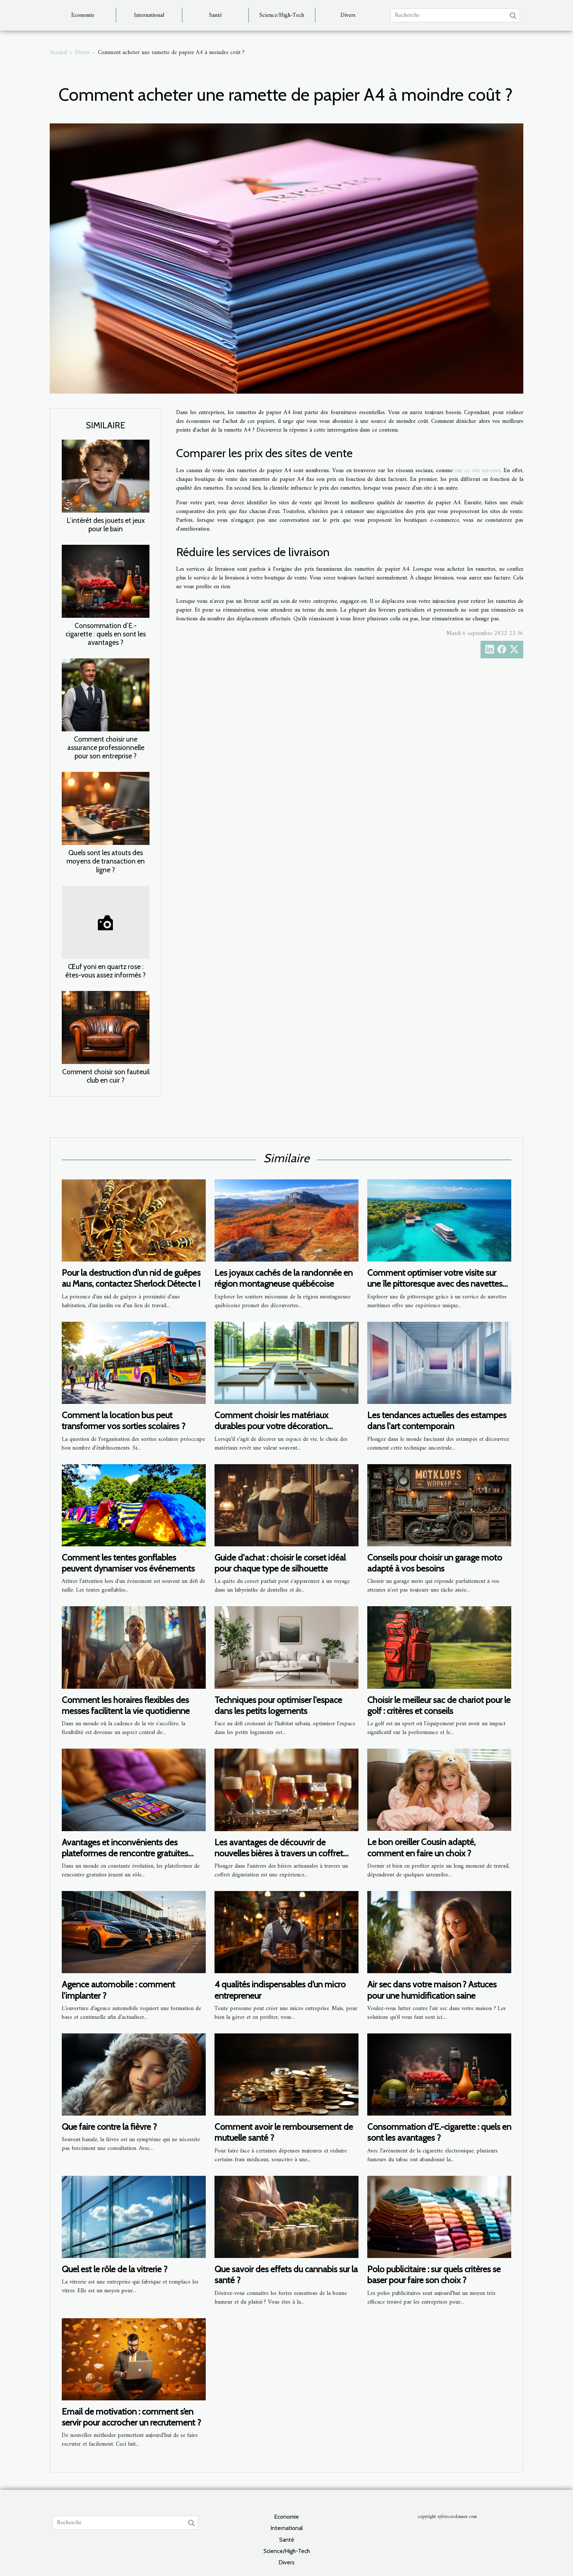  I want to click on Comment les tentes gonflables peuvent dynamiser vos événements, so click(128, 1563).